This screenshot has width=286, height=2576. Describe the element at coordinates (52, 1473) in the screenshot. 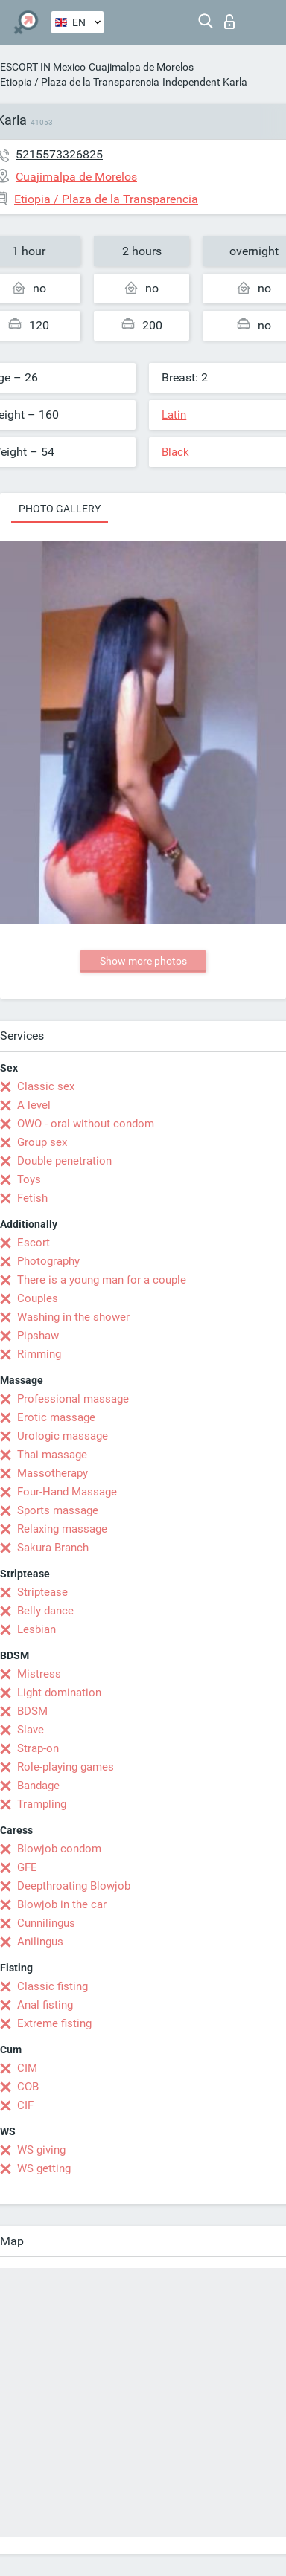

I see `Massotherapy` at that location.